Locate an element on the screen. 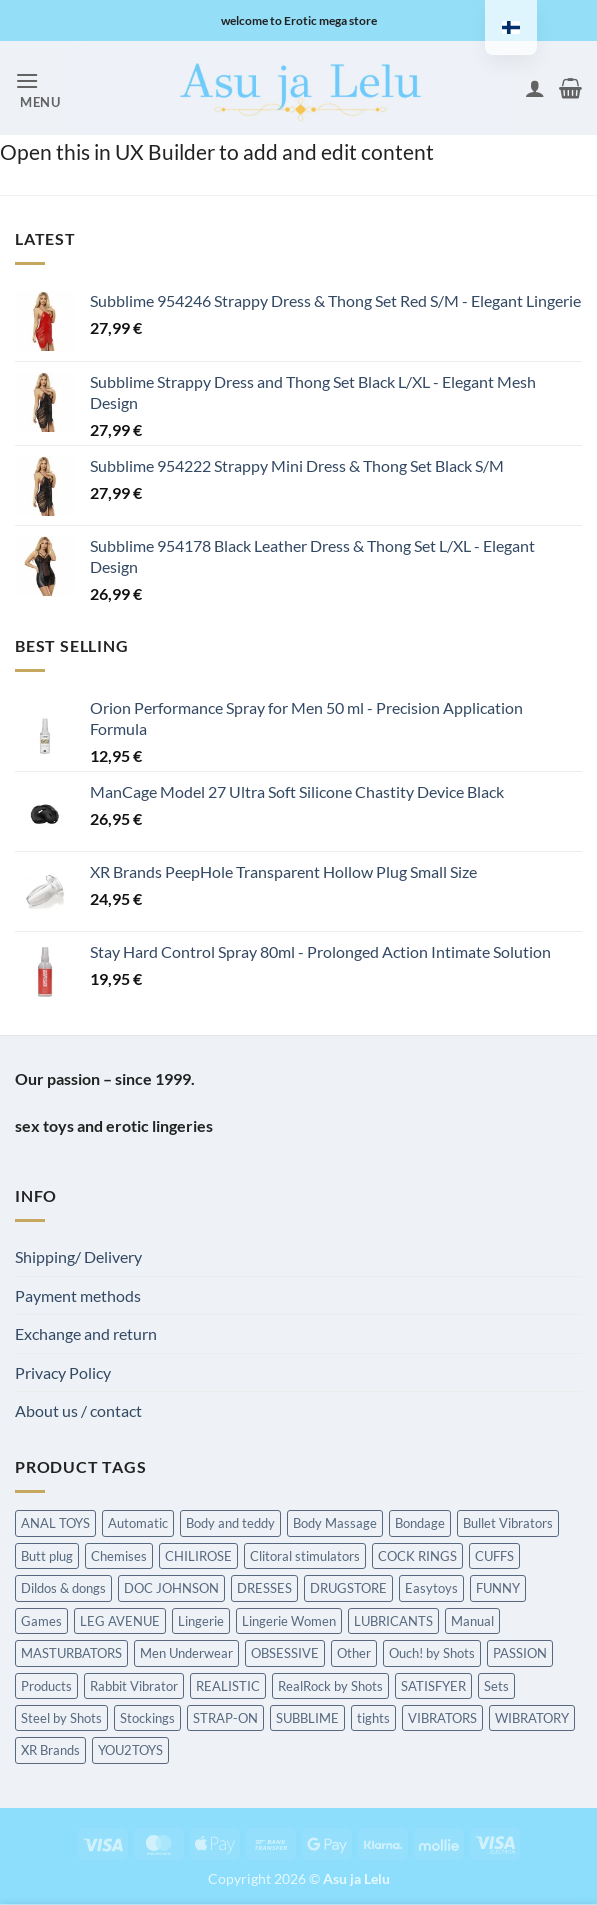  DOC JOHNSON [DOC JOHNSON (Hierontatuotteet)] is located at coordinates (171, 1588).